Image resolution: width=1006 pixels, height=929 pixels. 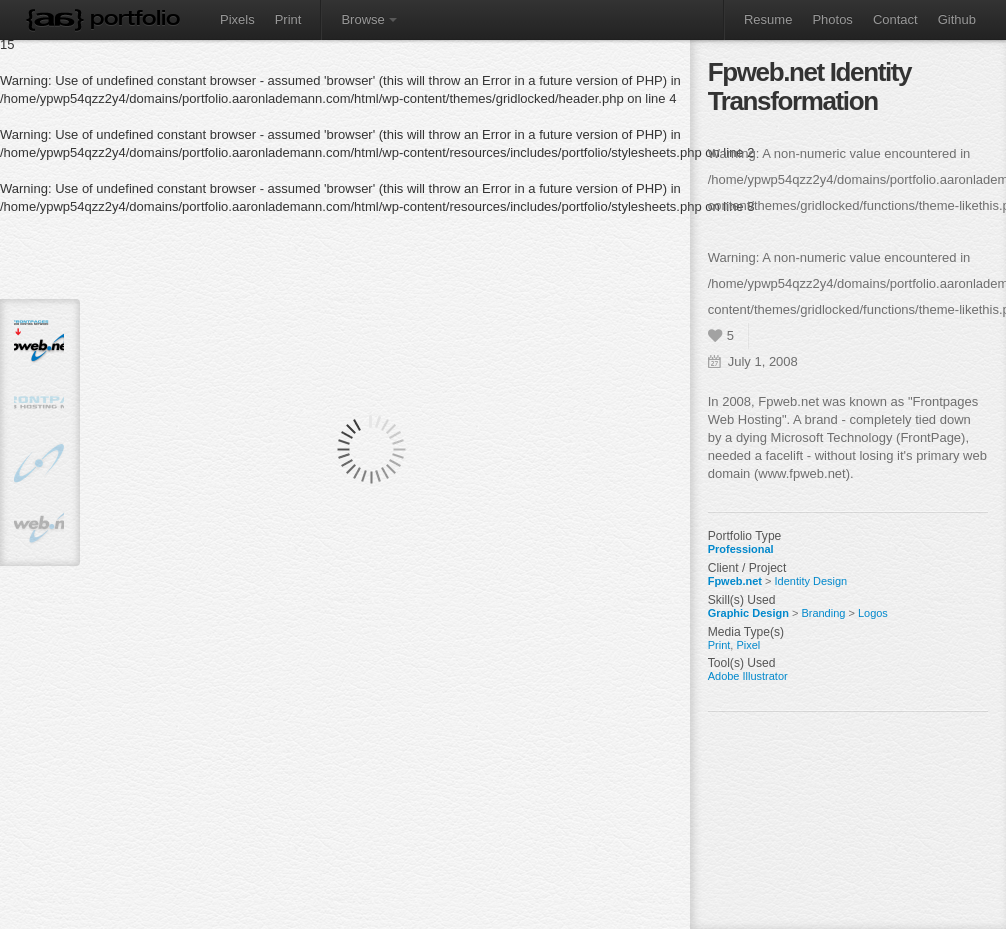 I want to click on Contact, so click(x=895, y=19).